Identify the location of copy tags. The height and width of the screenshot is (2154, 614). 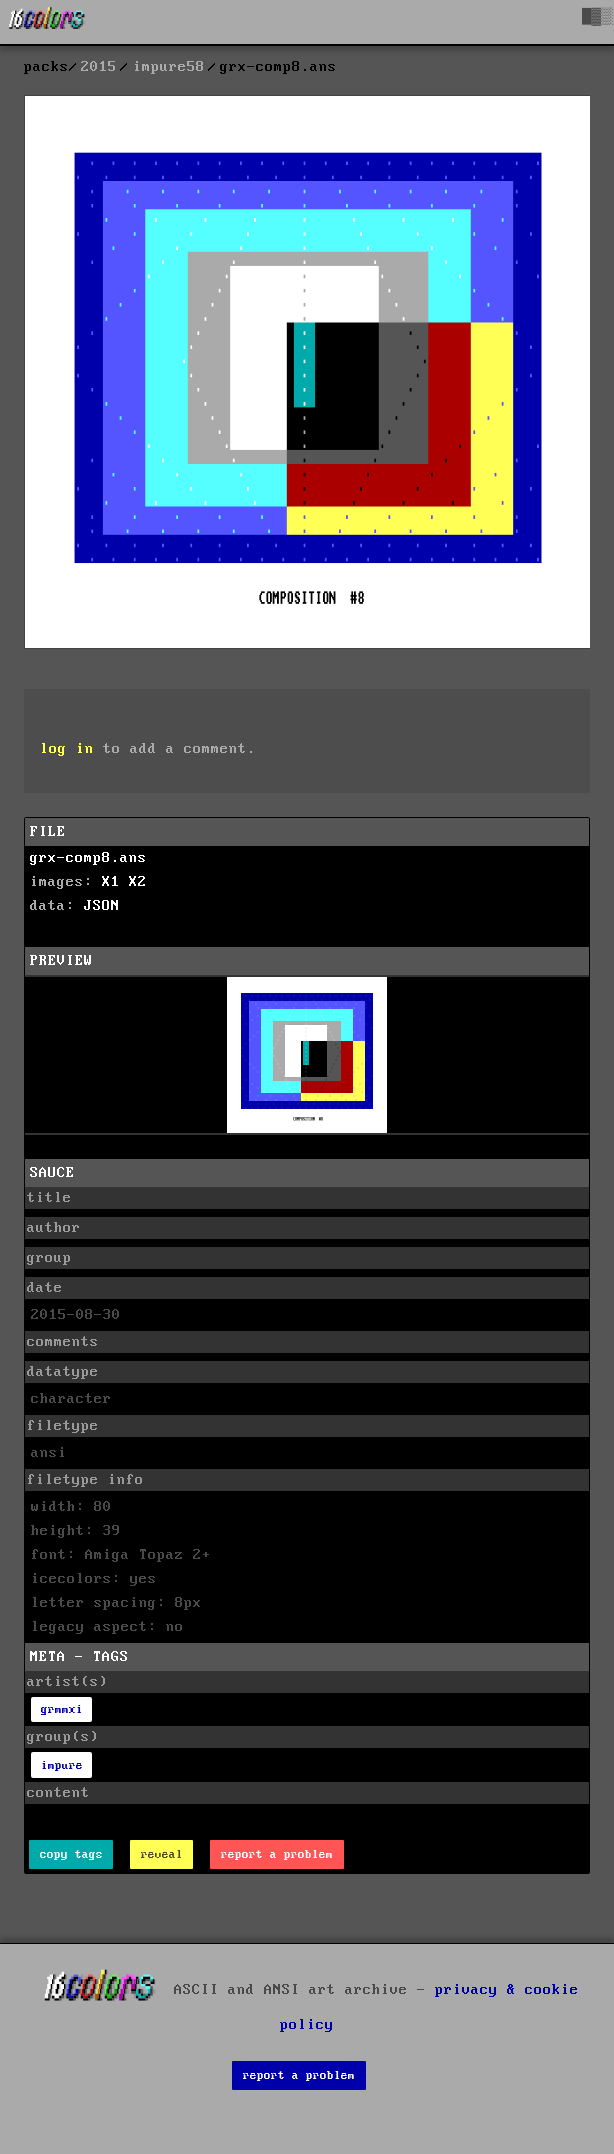
(71, 1854).